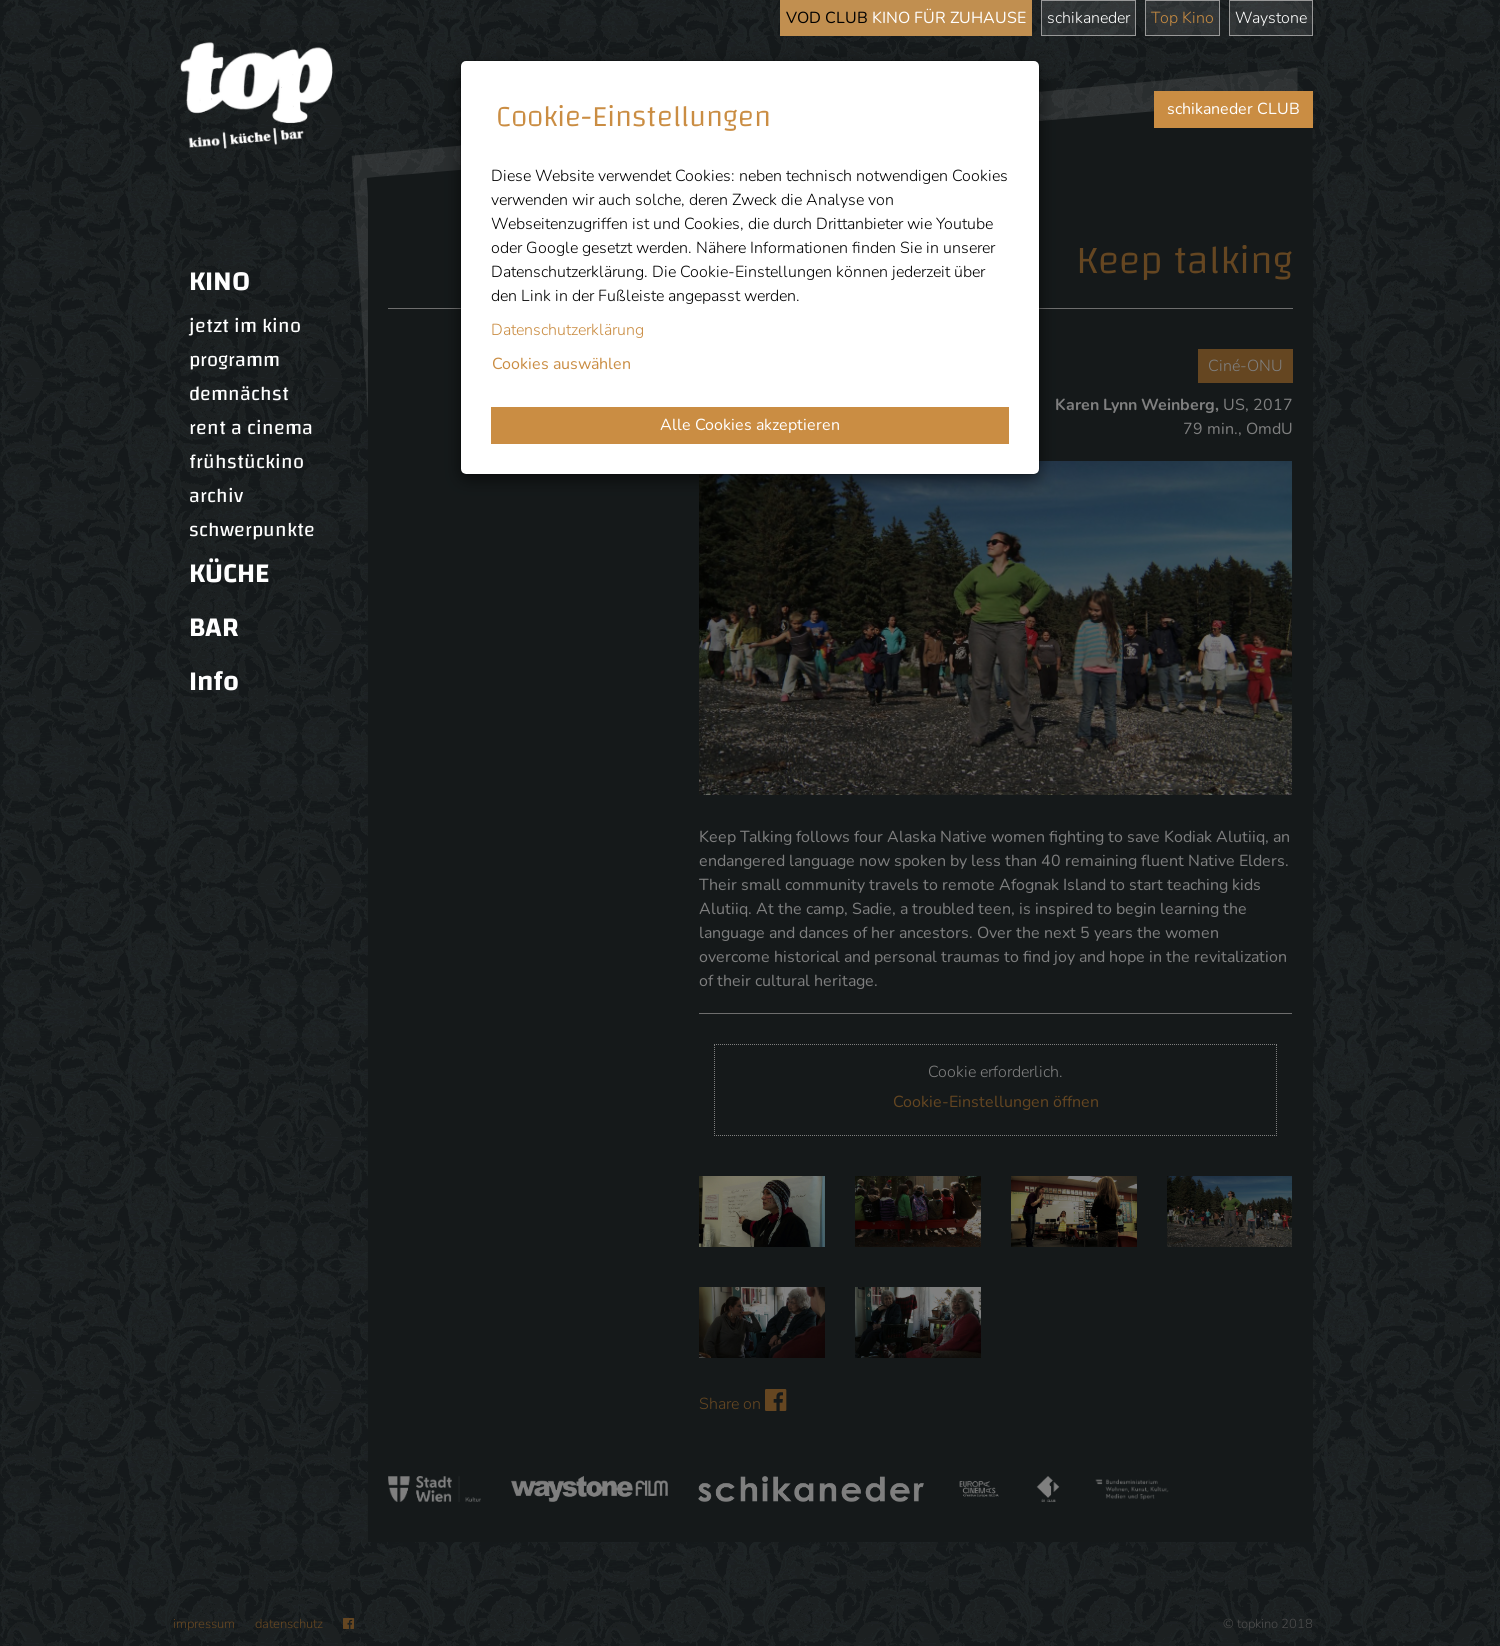 This screenshot has height=1646, width=1500. Describe the element at coordinates (561, 364) in the screenshot. I see `Cookies auswählen` at that location.